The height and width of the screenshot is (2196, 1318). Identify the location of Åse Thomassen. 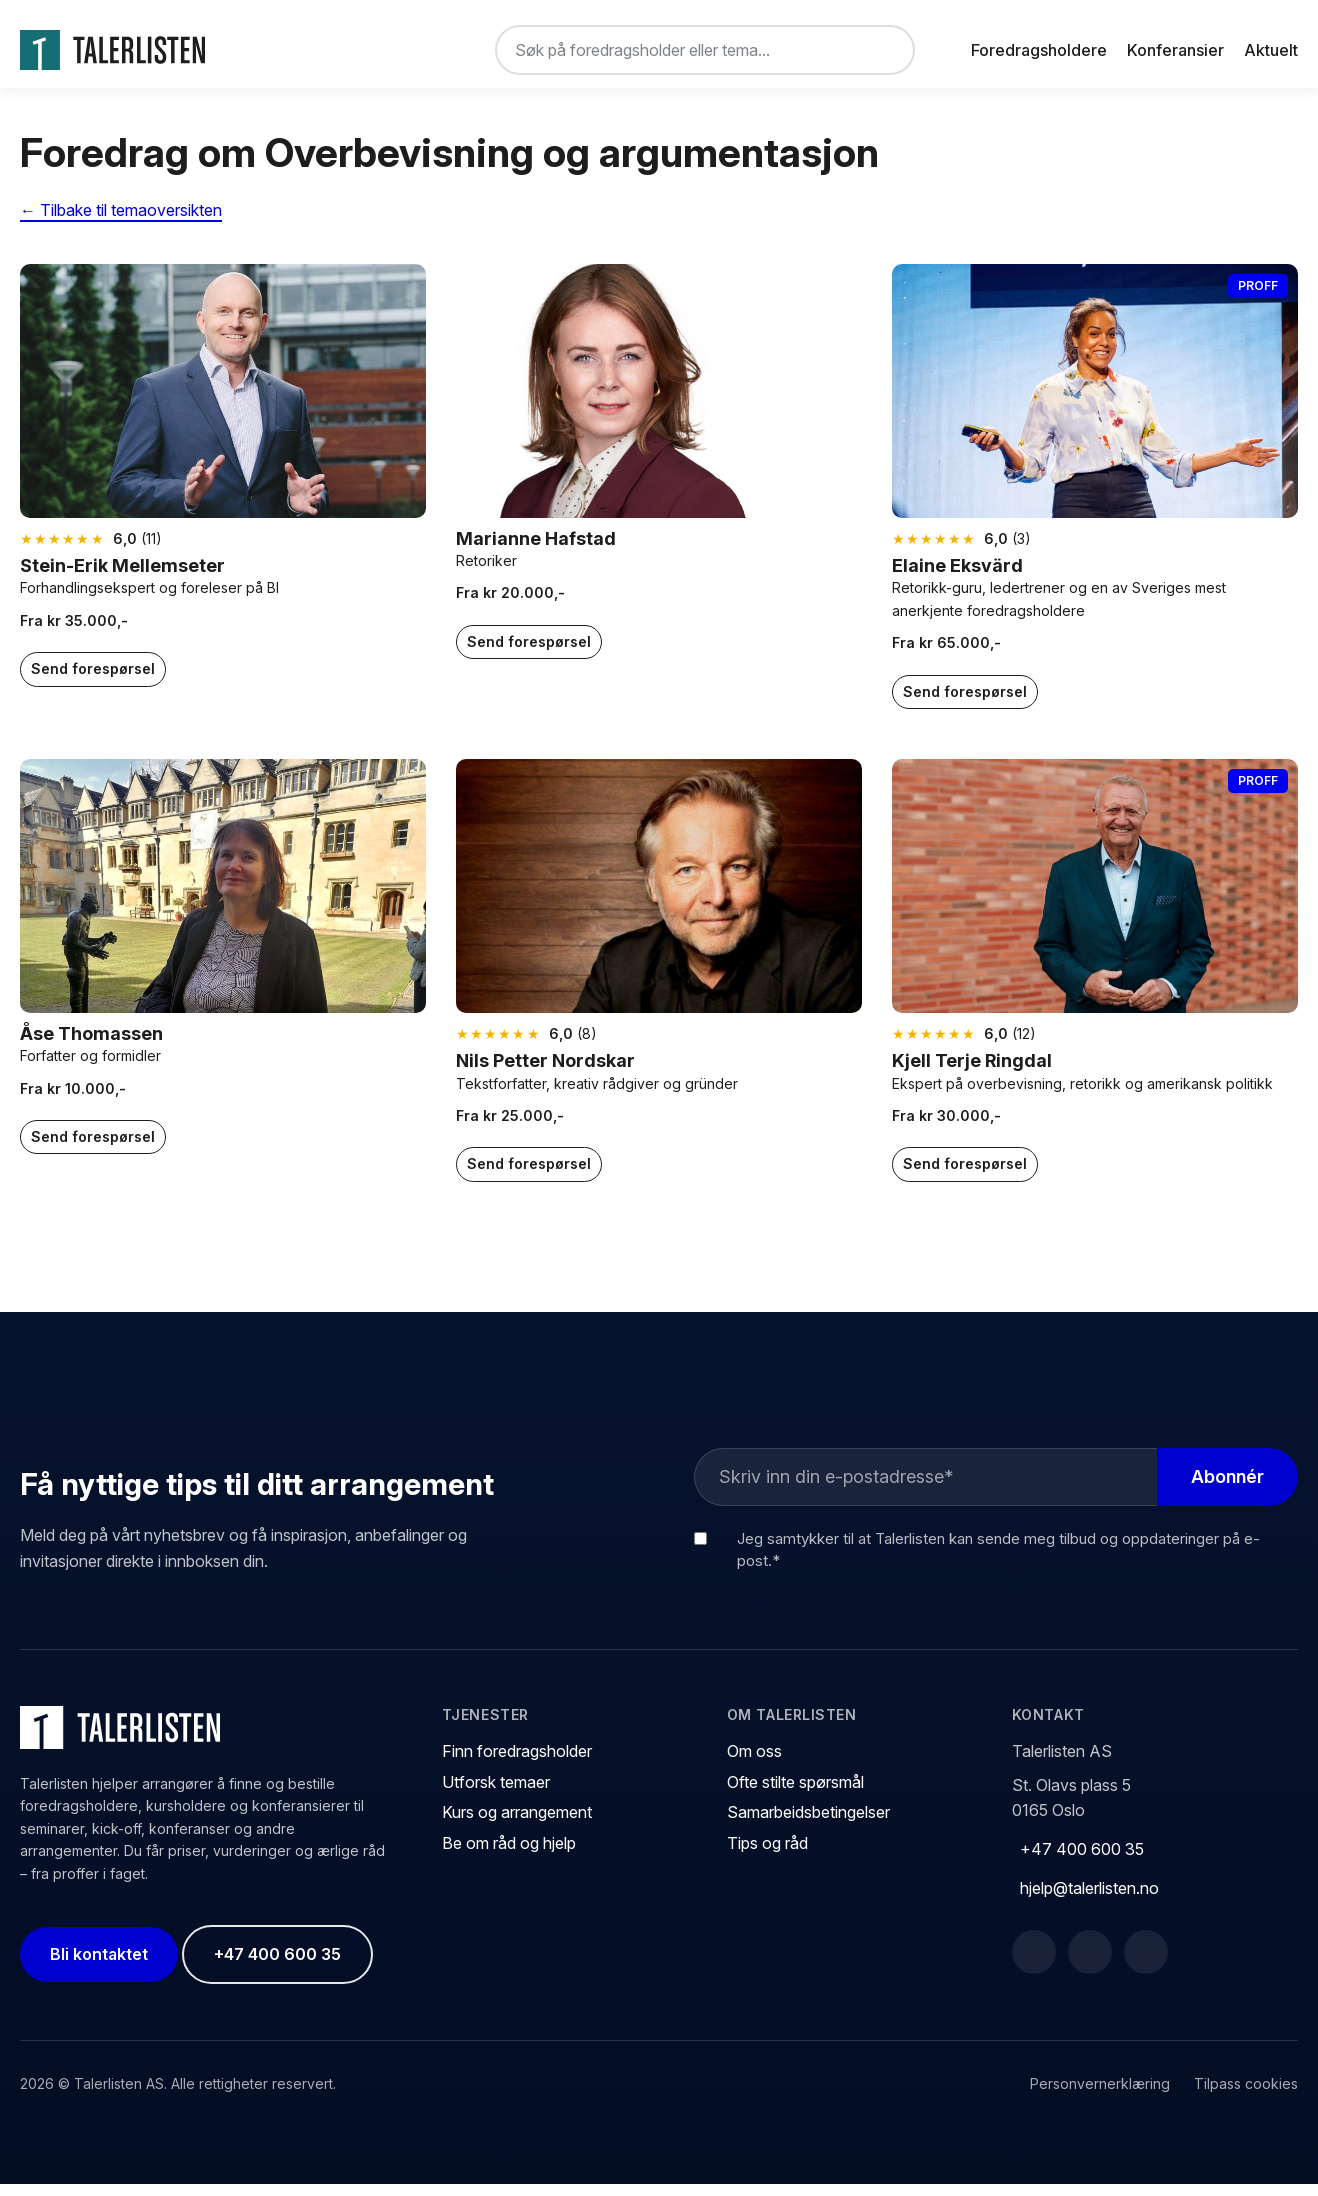
(91, 1044).